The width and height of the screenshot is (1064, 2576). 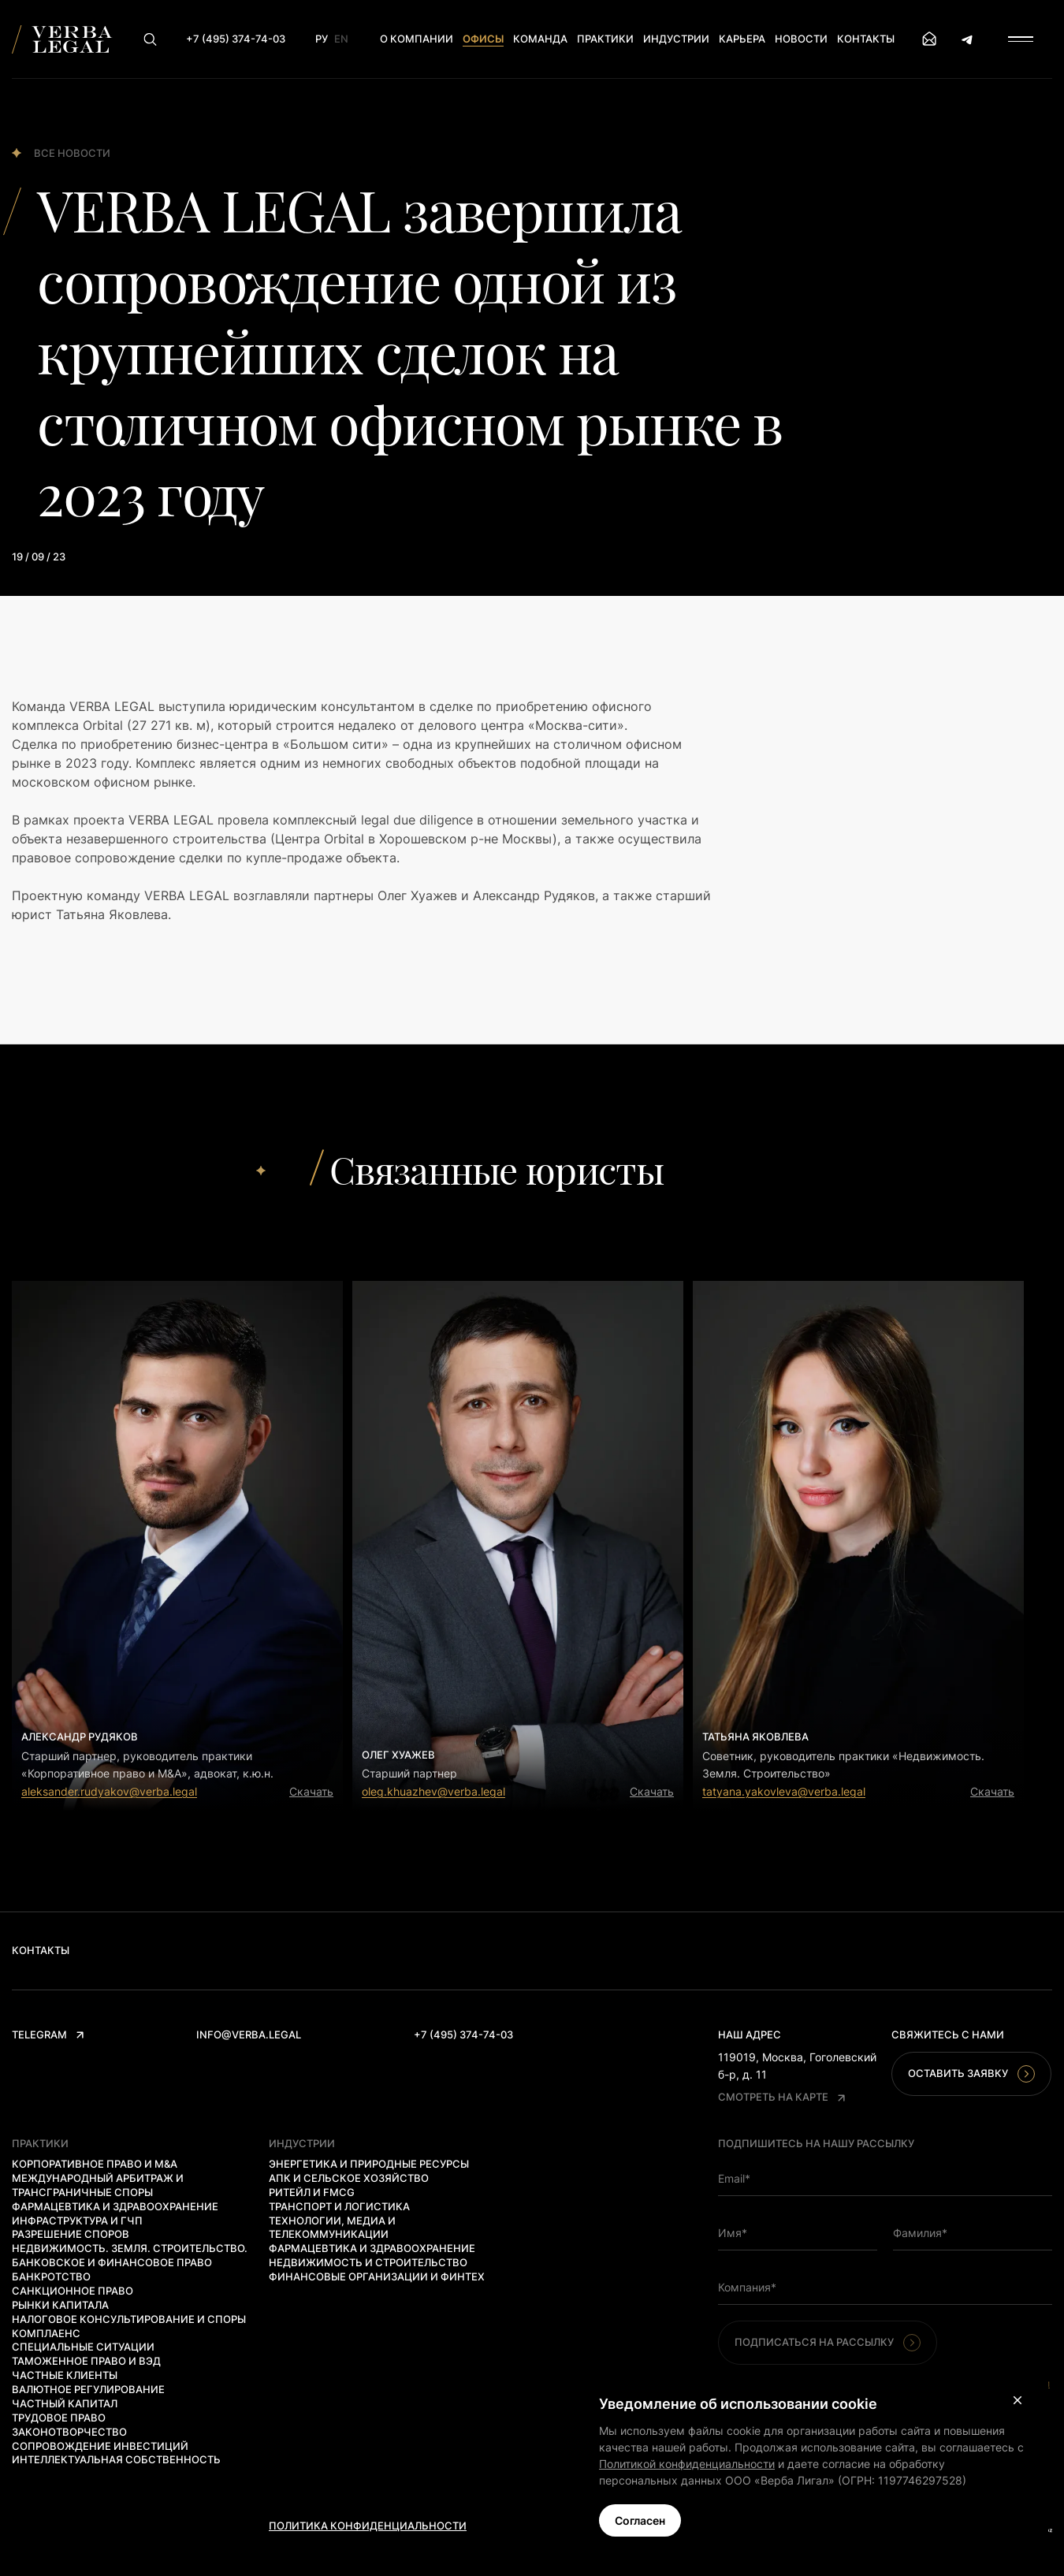 What do you see at coordinates (100, 2446) in the screenshot?
I see `Сопровождение инвестиций` at bounding box center [100, 2446].